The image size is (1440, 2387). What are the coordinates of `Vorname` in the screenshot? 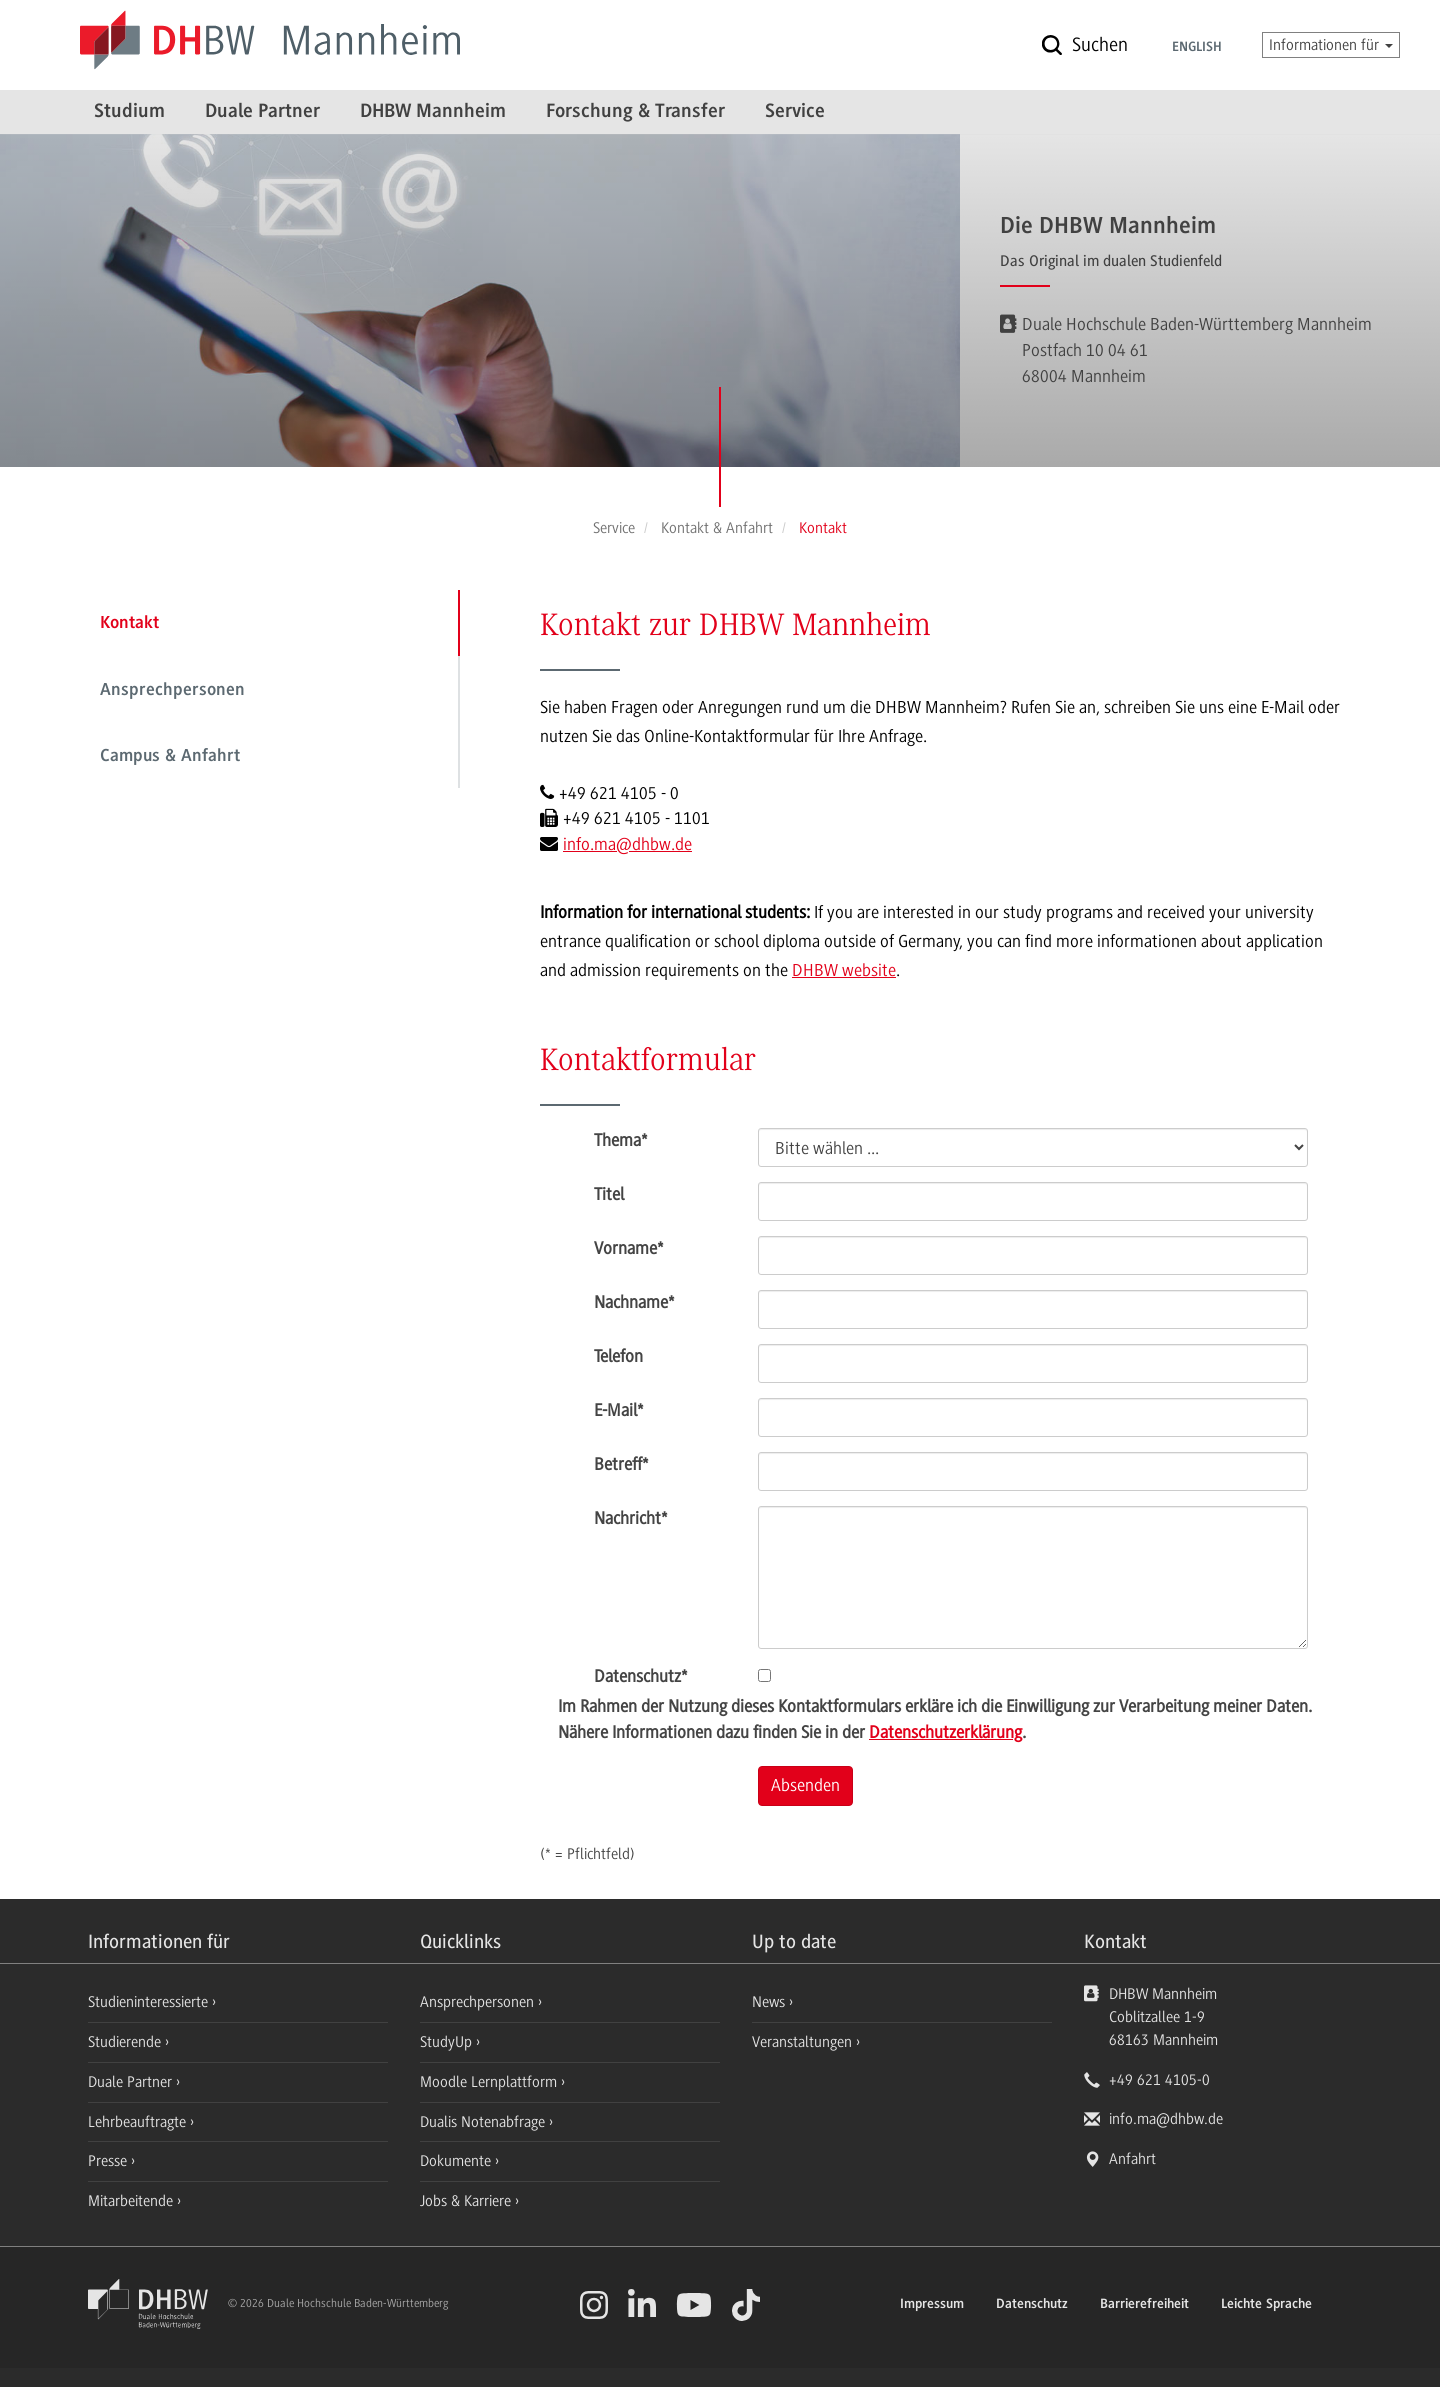 It's located at (628, 1248).